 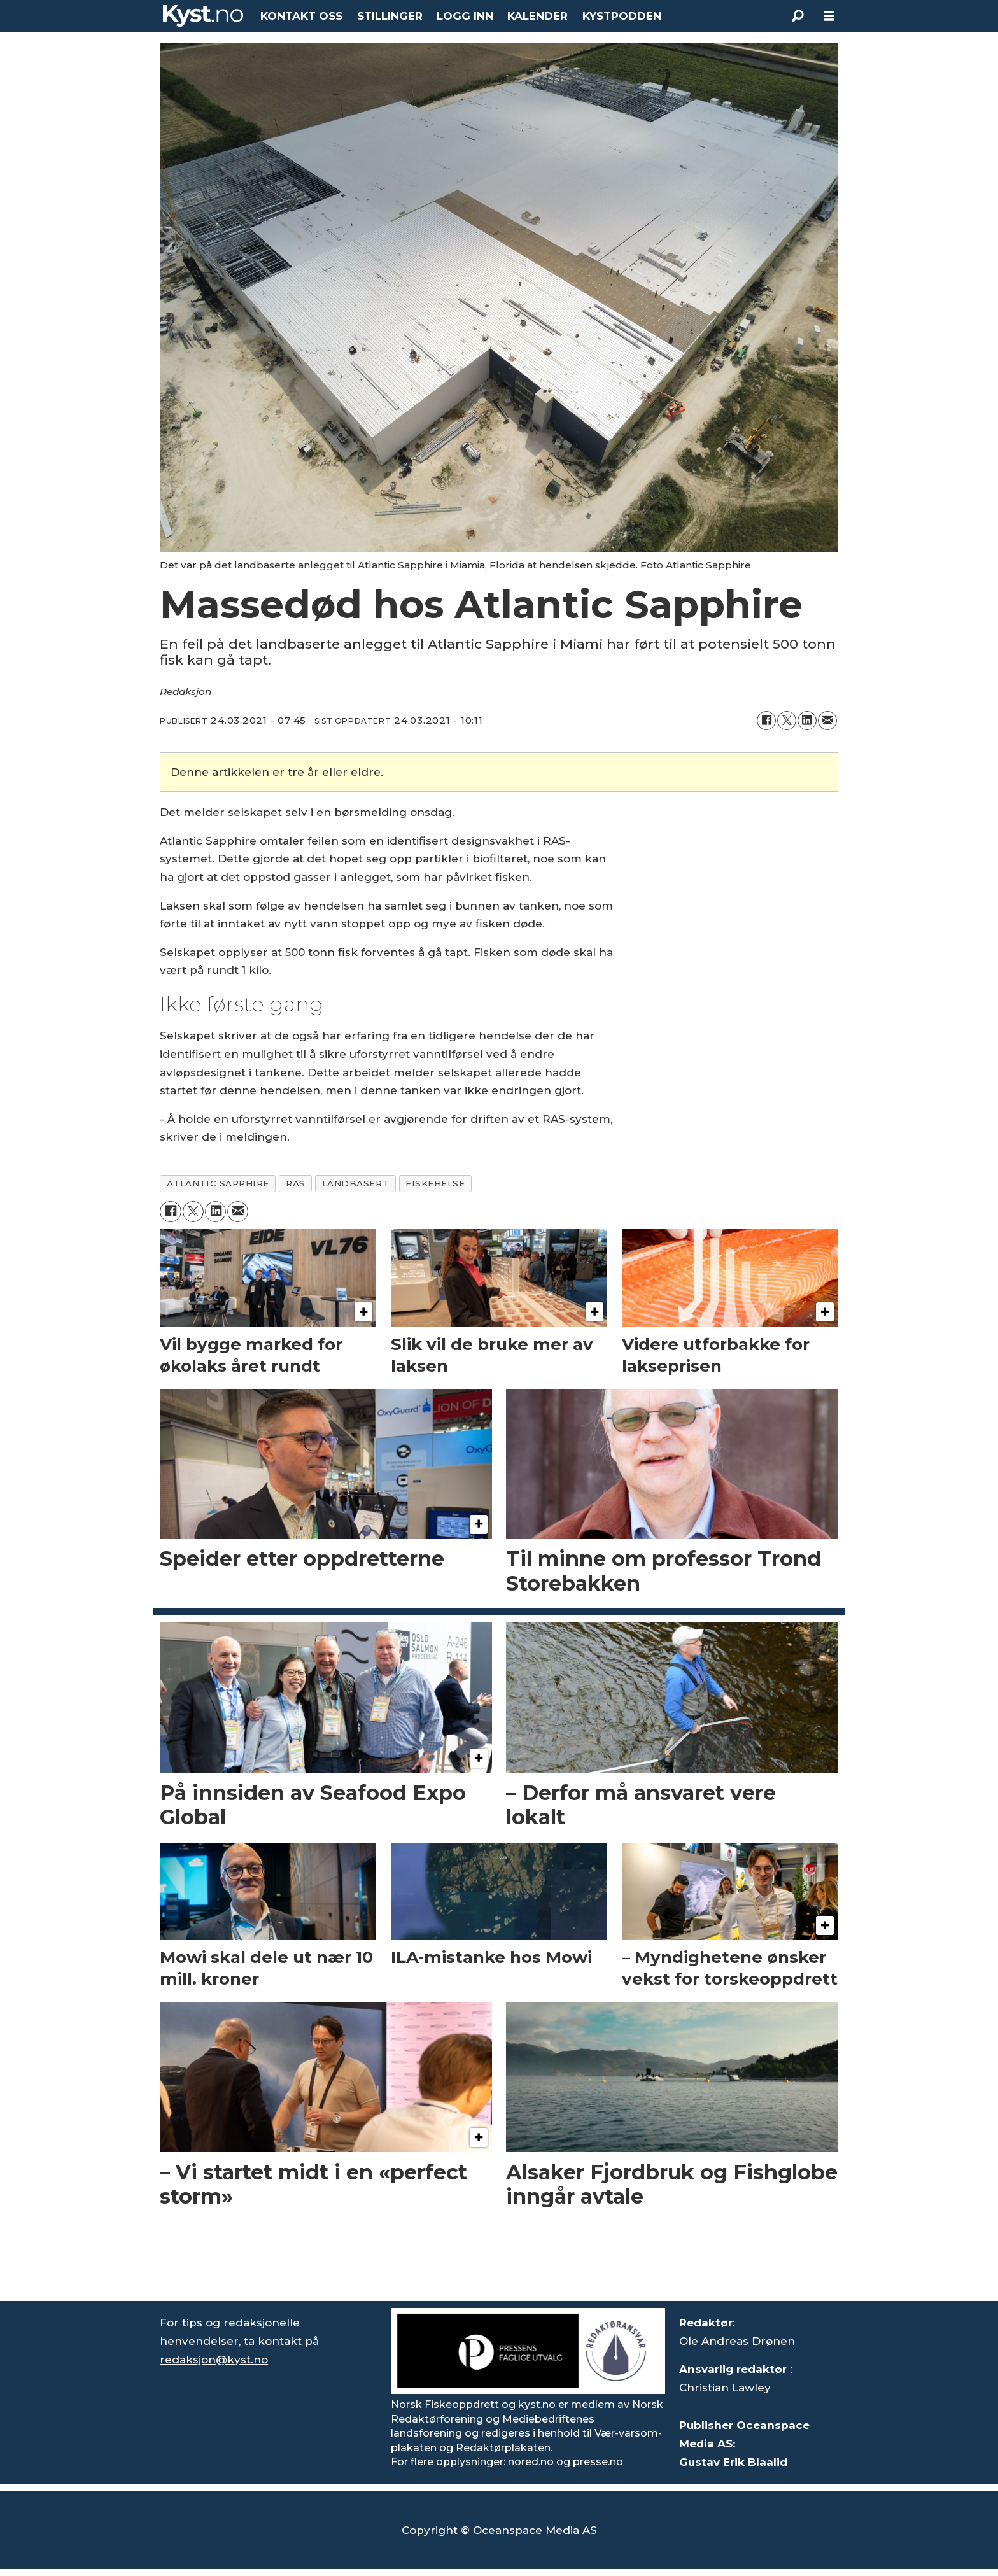 I want to click on KYSTPODDEN, so click(x=621, y=16).